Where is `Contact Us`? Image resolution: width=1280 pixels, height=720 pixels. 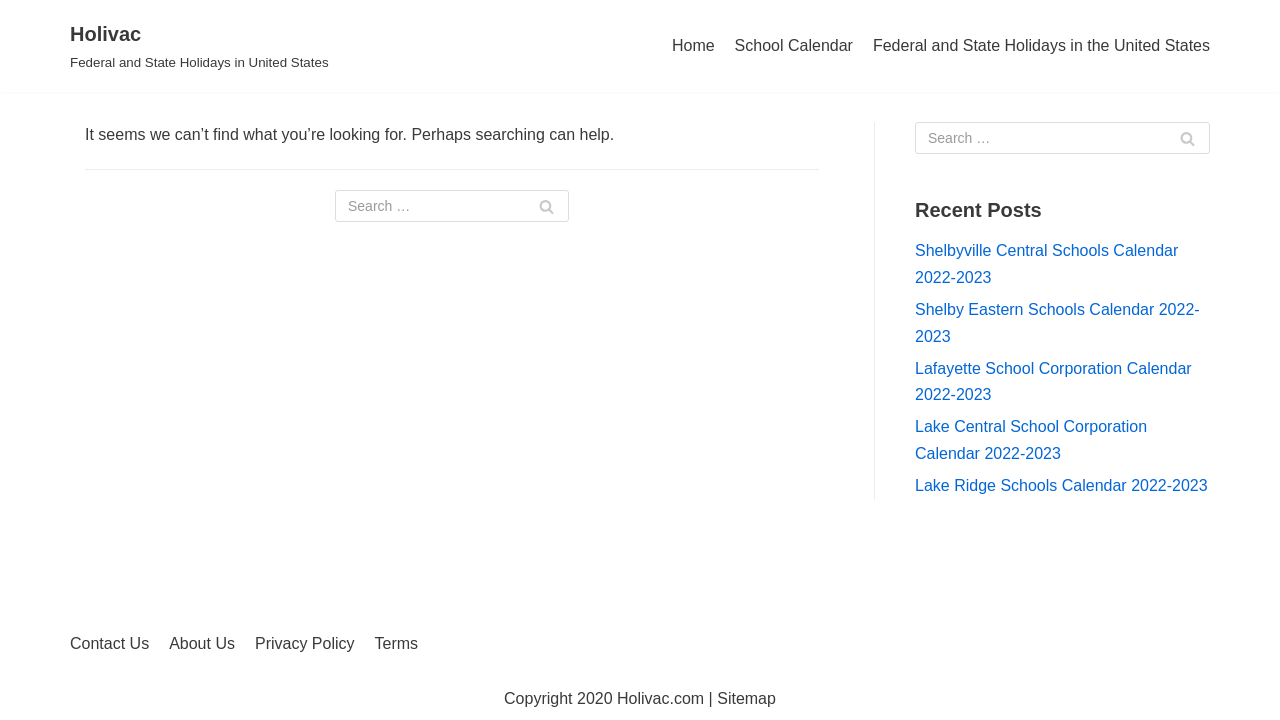
Contact Us is located at coordinates (109, 643).